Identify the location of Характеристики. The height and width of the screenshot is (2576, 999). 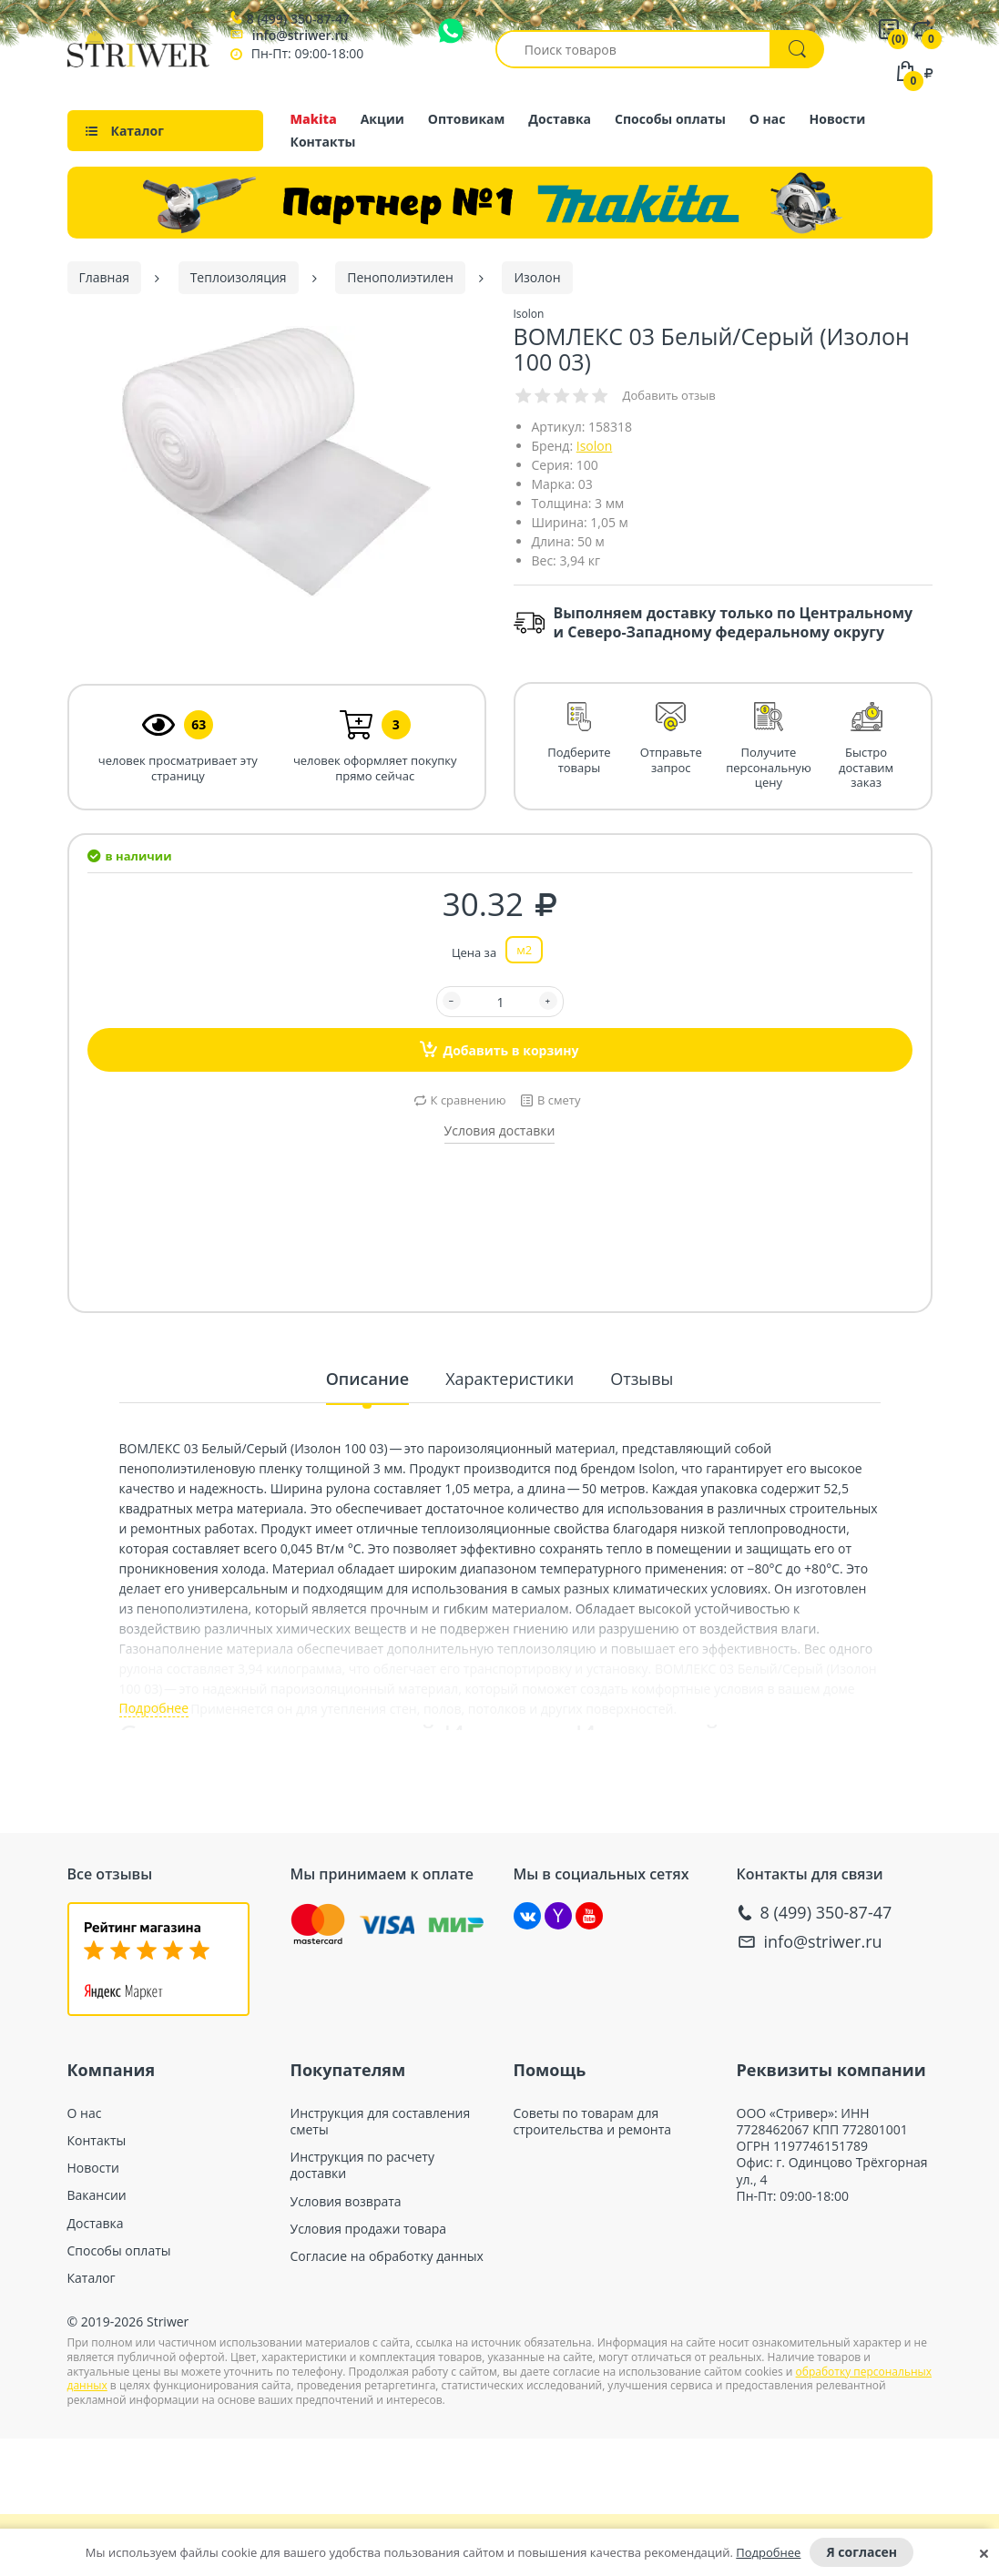
(509, 1379).